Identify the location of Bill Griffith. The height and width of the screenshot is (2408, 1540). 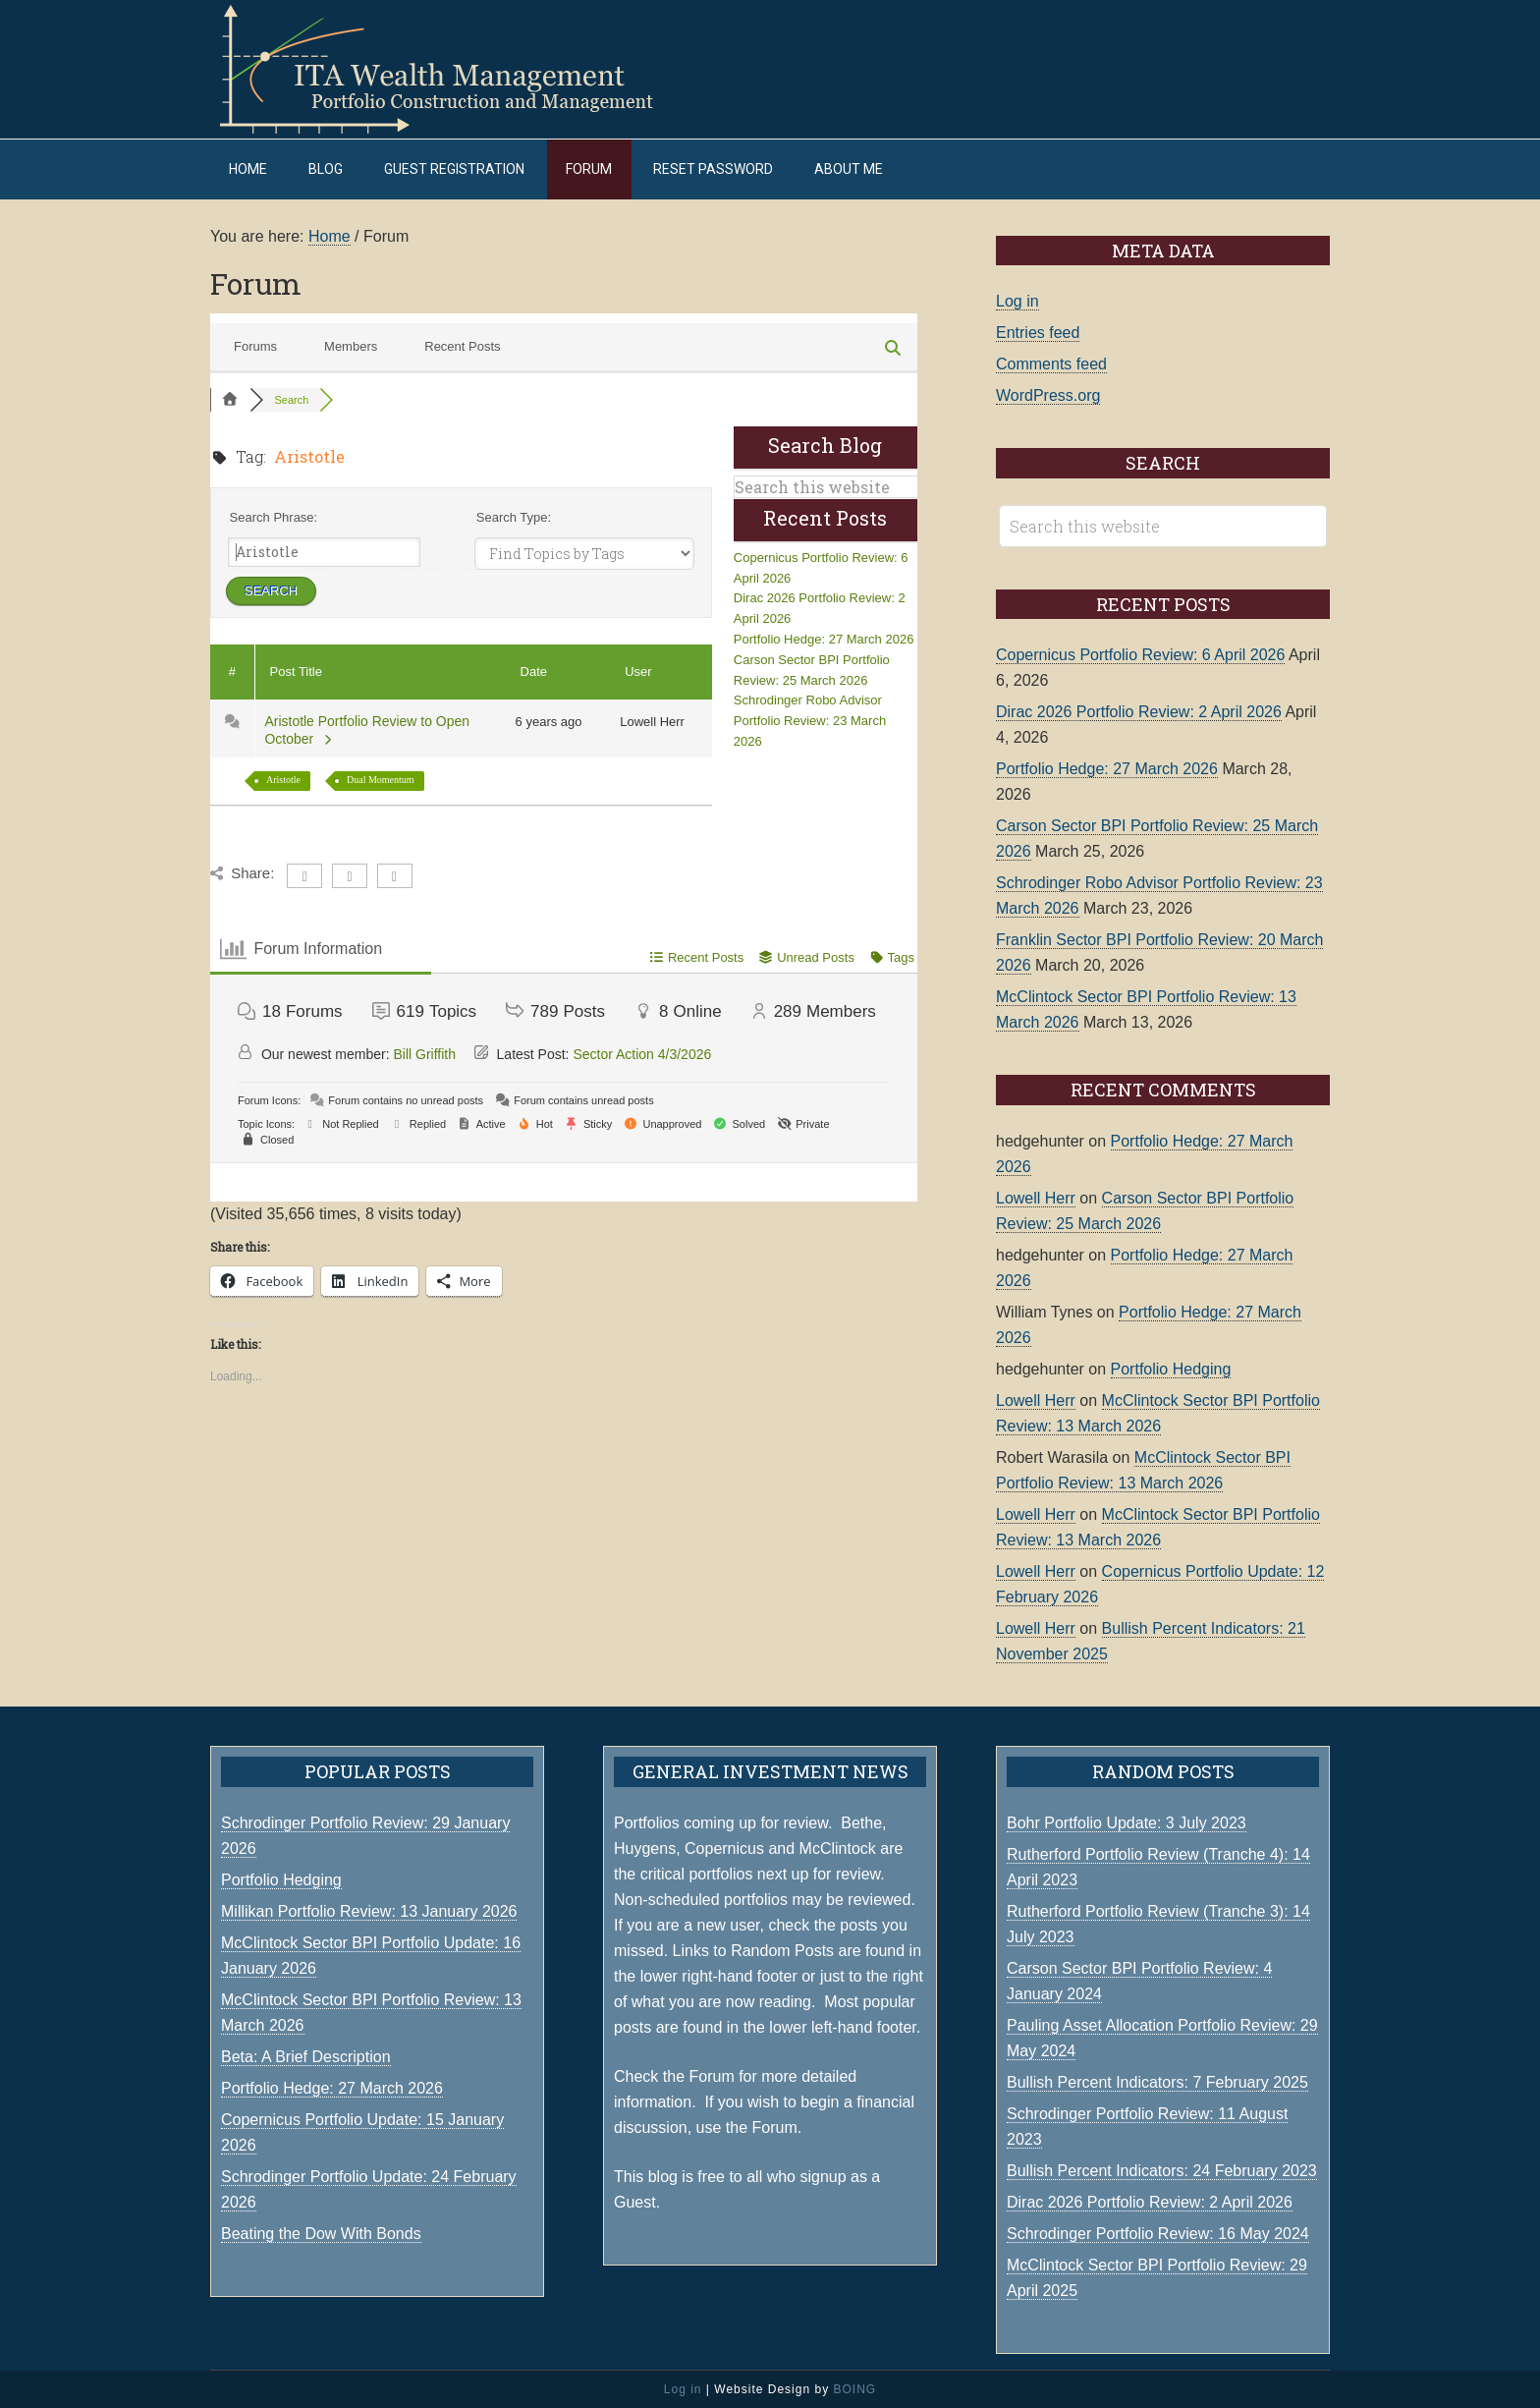
(425, 1053).